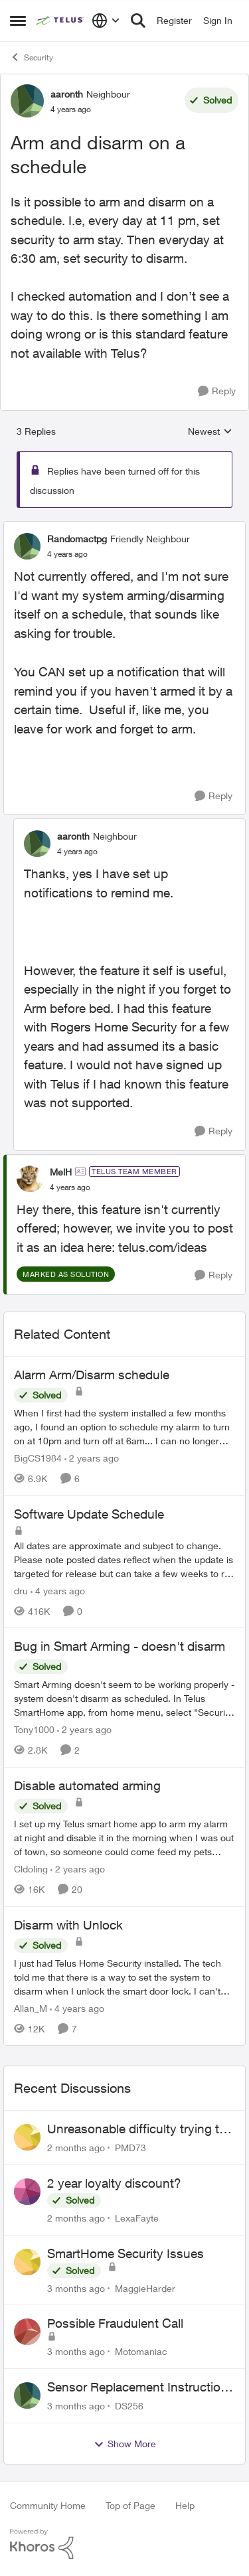 This screenshot has width=249, height=2576. Describe the element at coordinates (130, 2505) in the screenshot. I see `Top of Page` at that location.